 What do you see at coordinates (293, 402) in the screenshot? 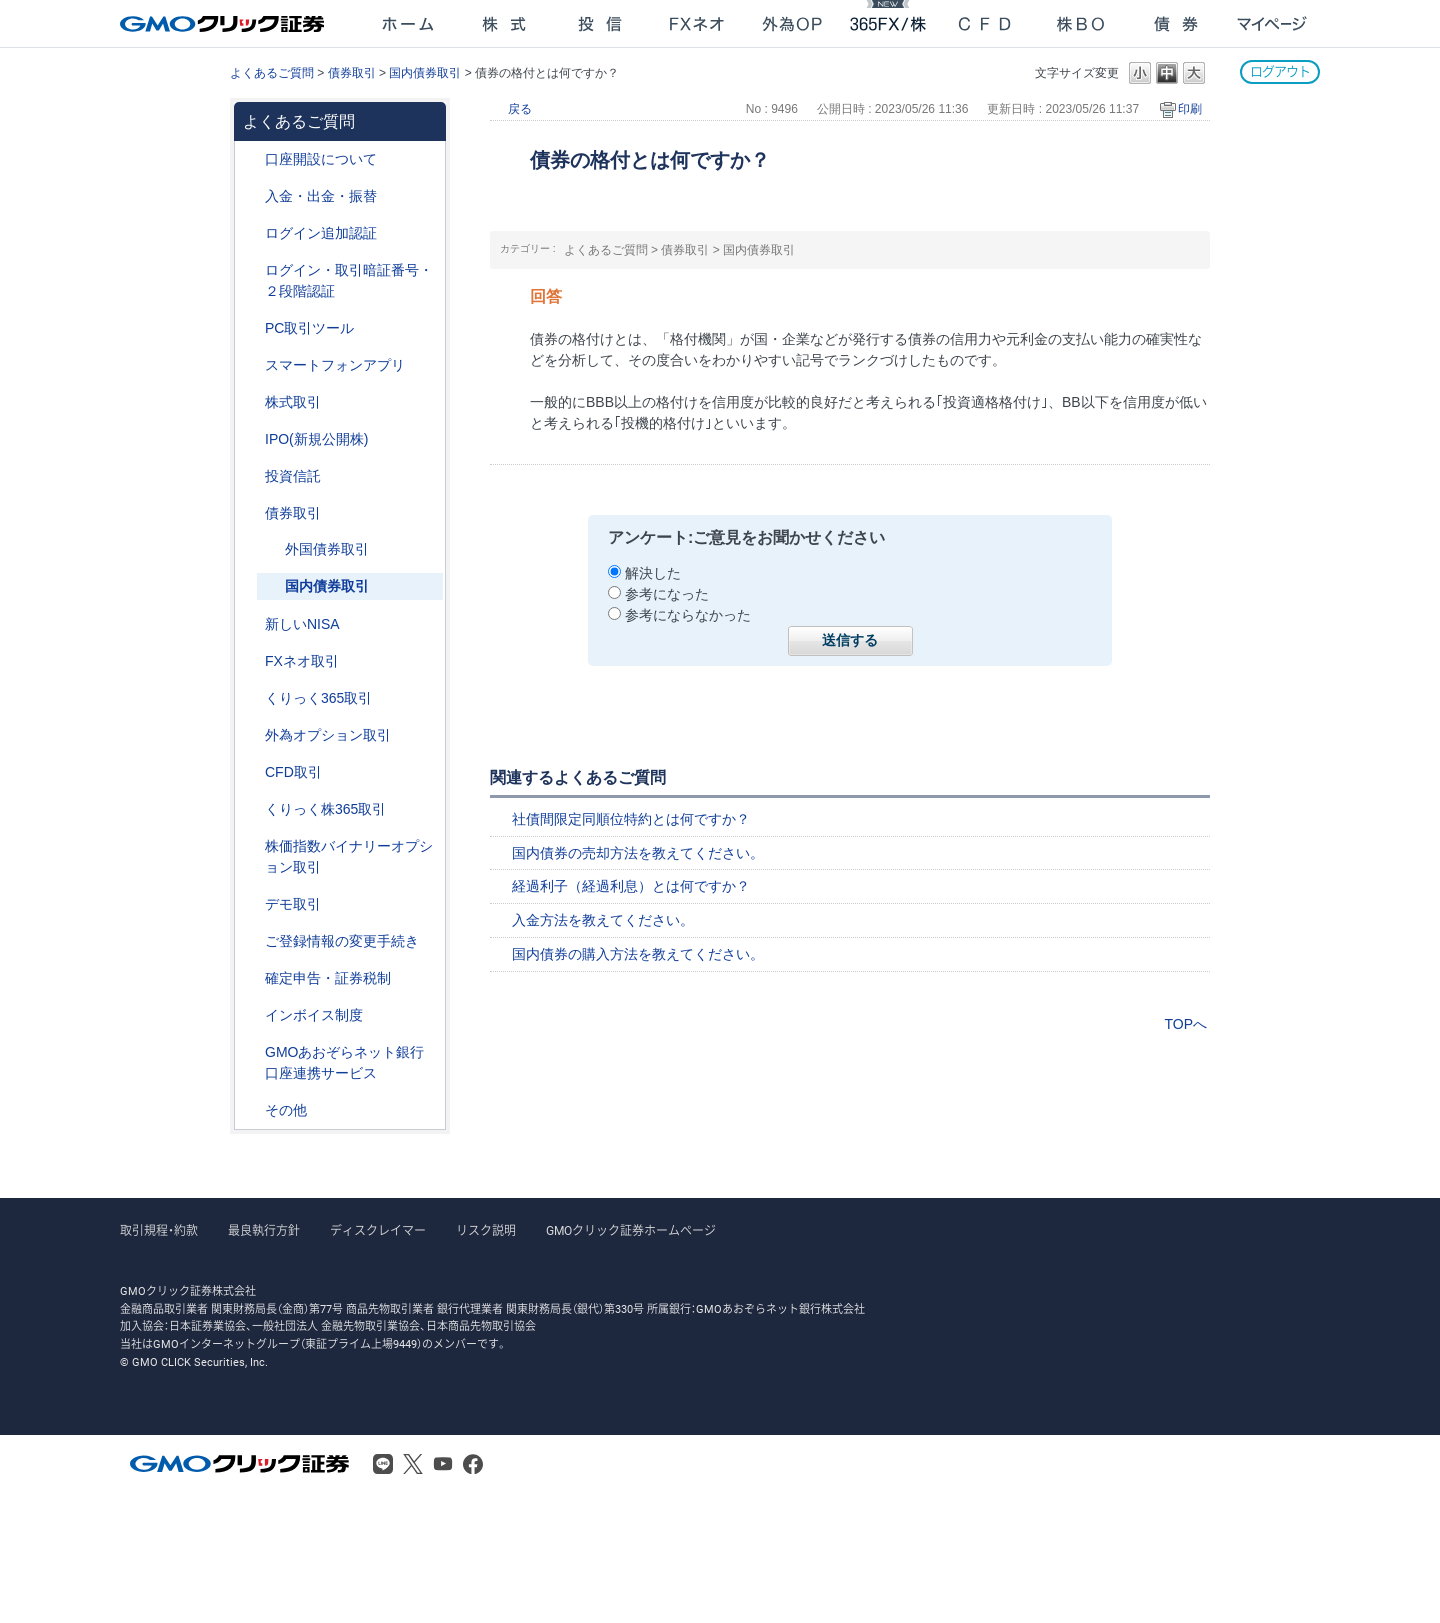
I see `株式取引` at bounding box center [293, 402].